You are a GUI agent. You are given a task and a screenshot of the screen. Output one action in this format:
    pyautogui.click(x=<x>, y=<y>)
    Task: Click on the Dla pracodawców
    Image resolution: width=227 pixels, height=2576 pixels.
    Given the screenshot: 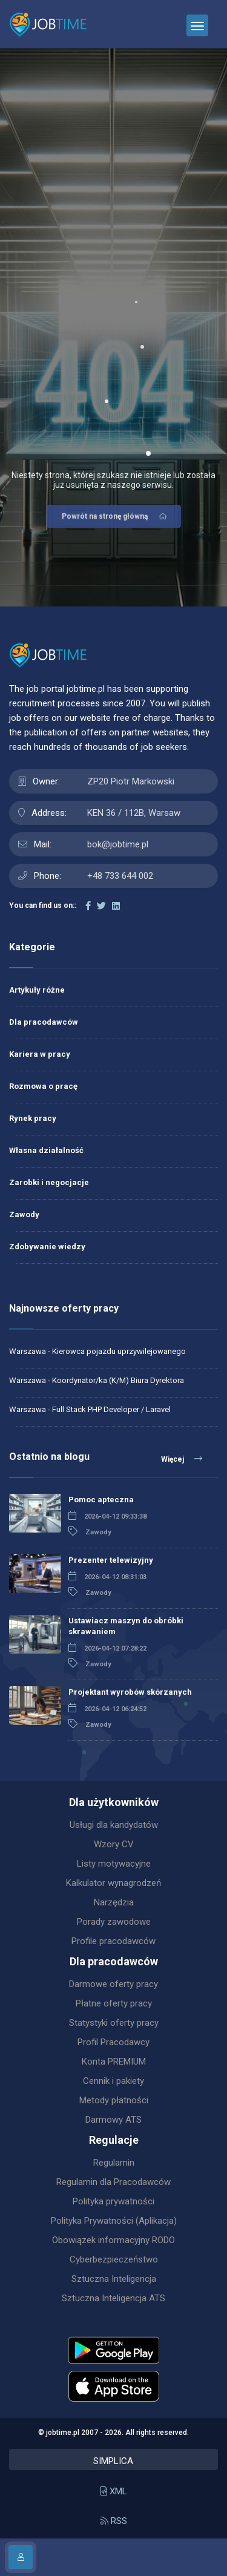 What is the action you would take?
    pyautogui.click(x=43, y=1022)
    